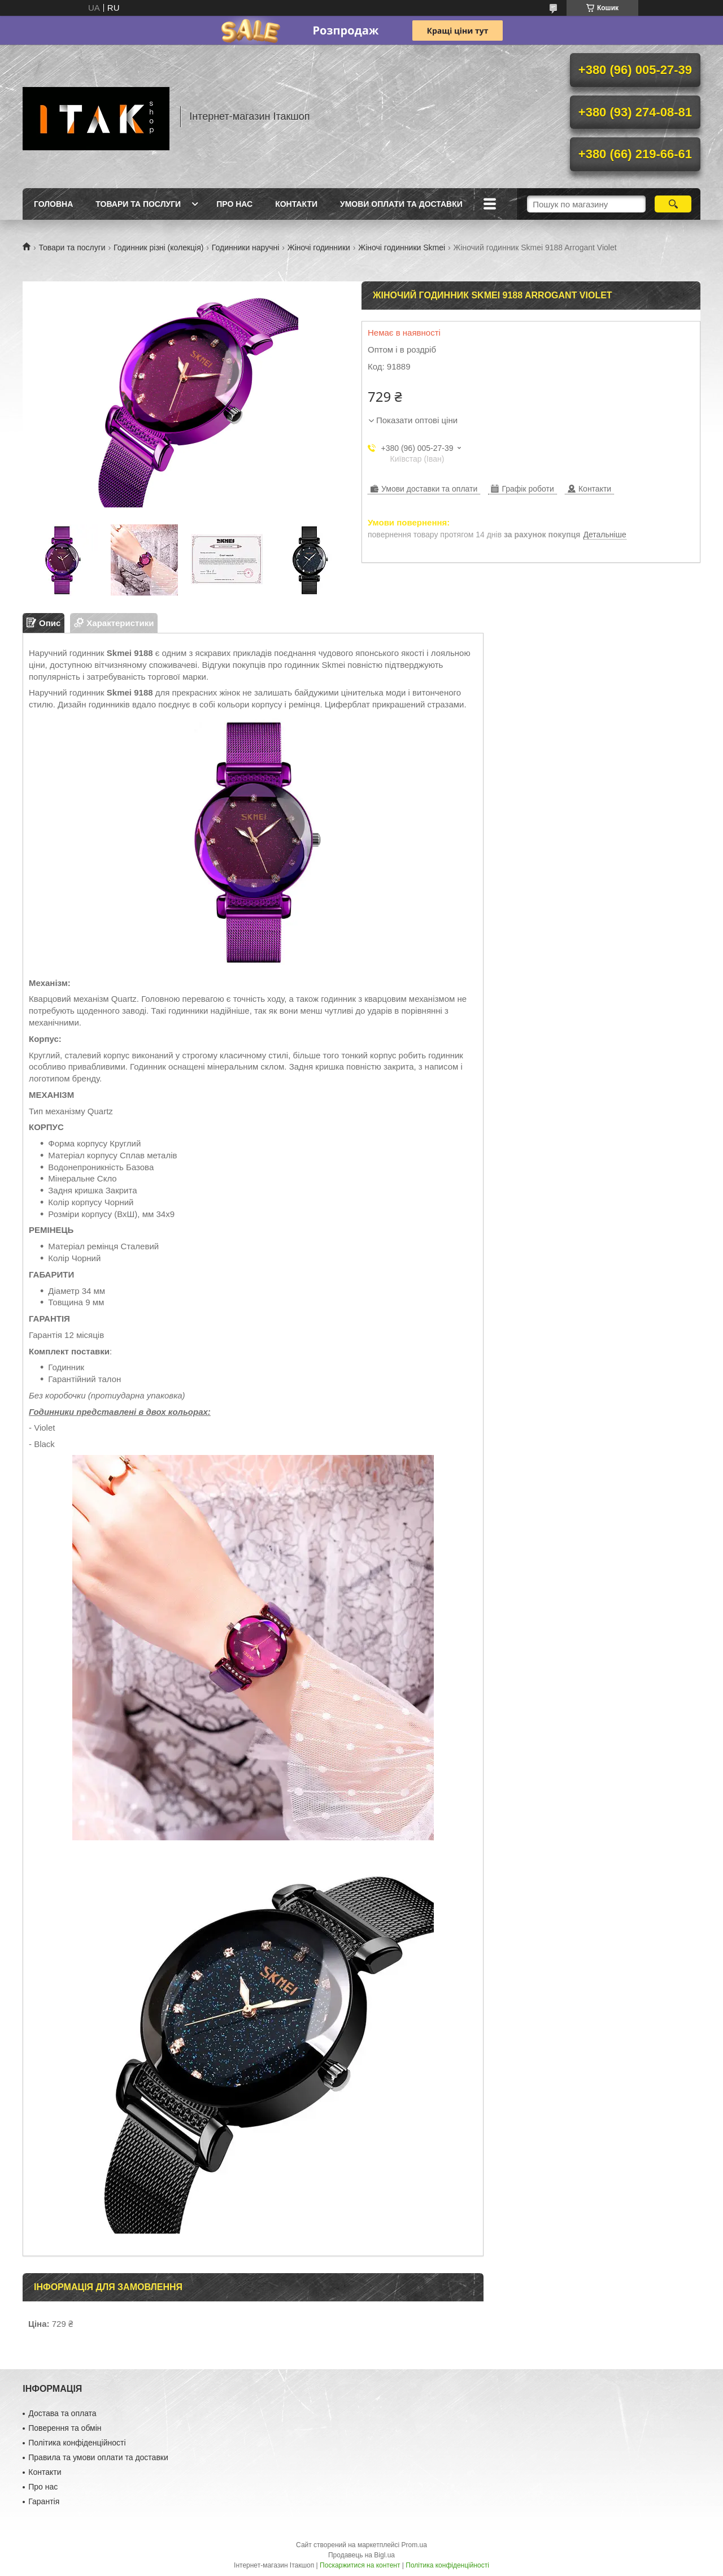 The height and width of the screenshot is (2576, 723). I want to click on Достава та оплата, so click(62, 2413).